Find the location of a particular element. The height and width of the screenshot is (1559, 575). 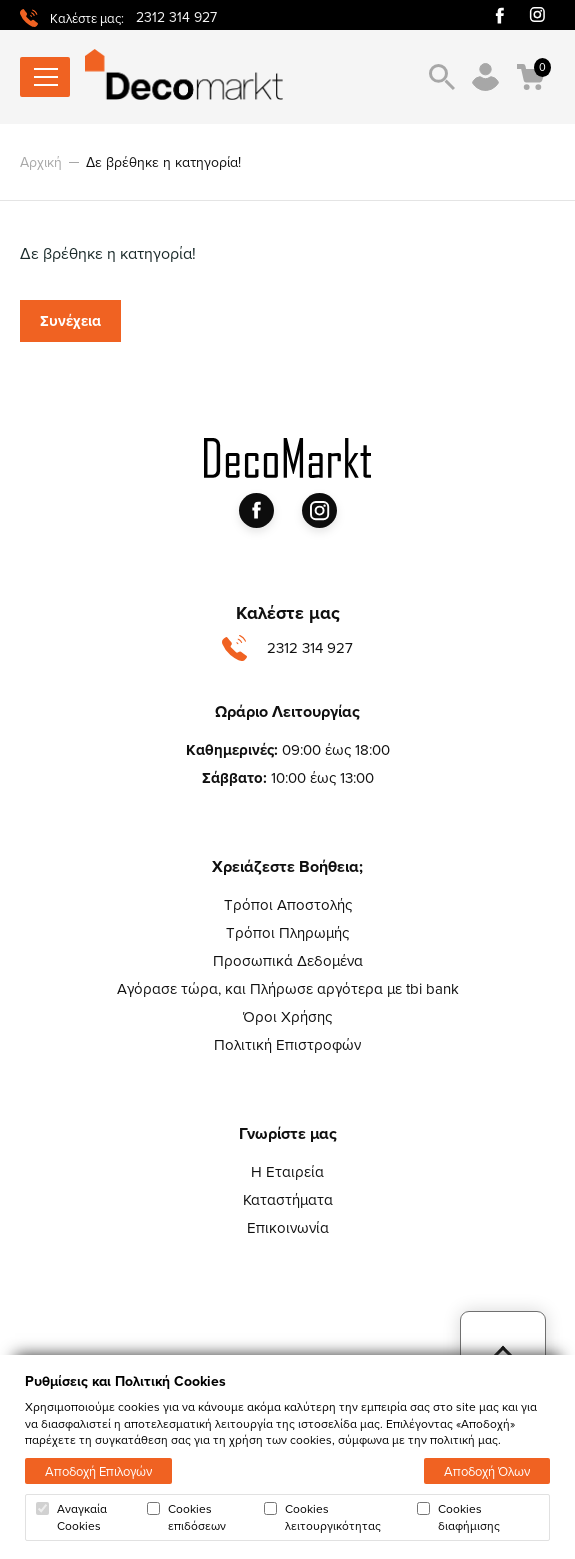

Προσωπικά Δεδομένα is located at coordinates (288, 960).